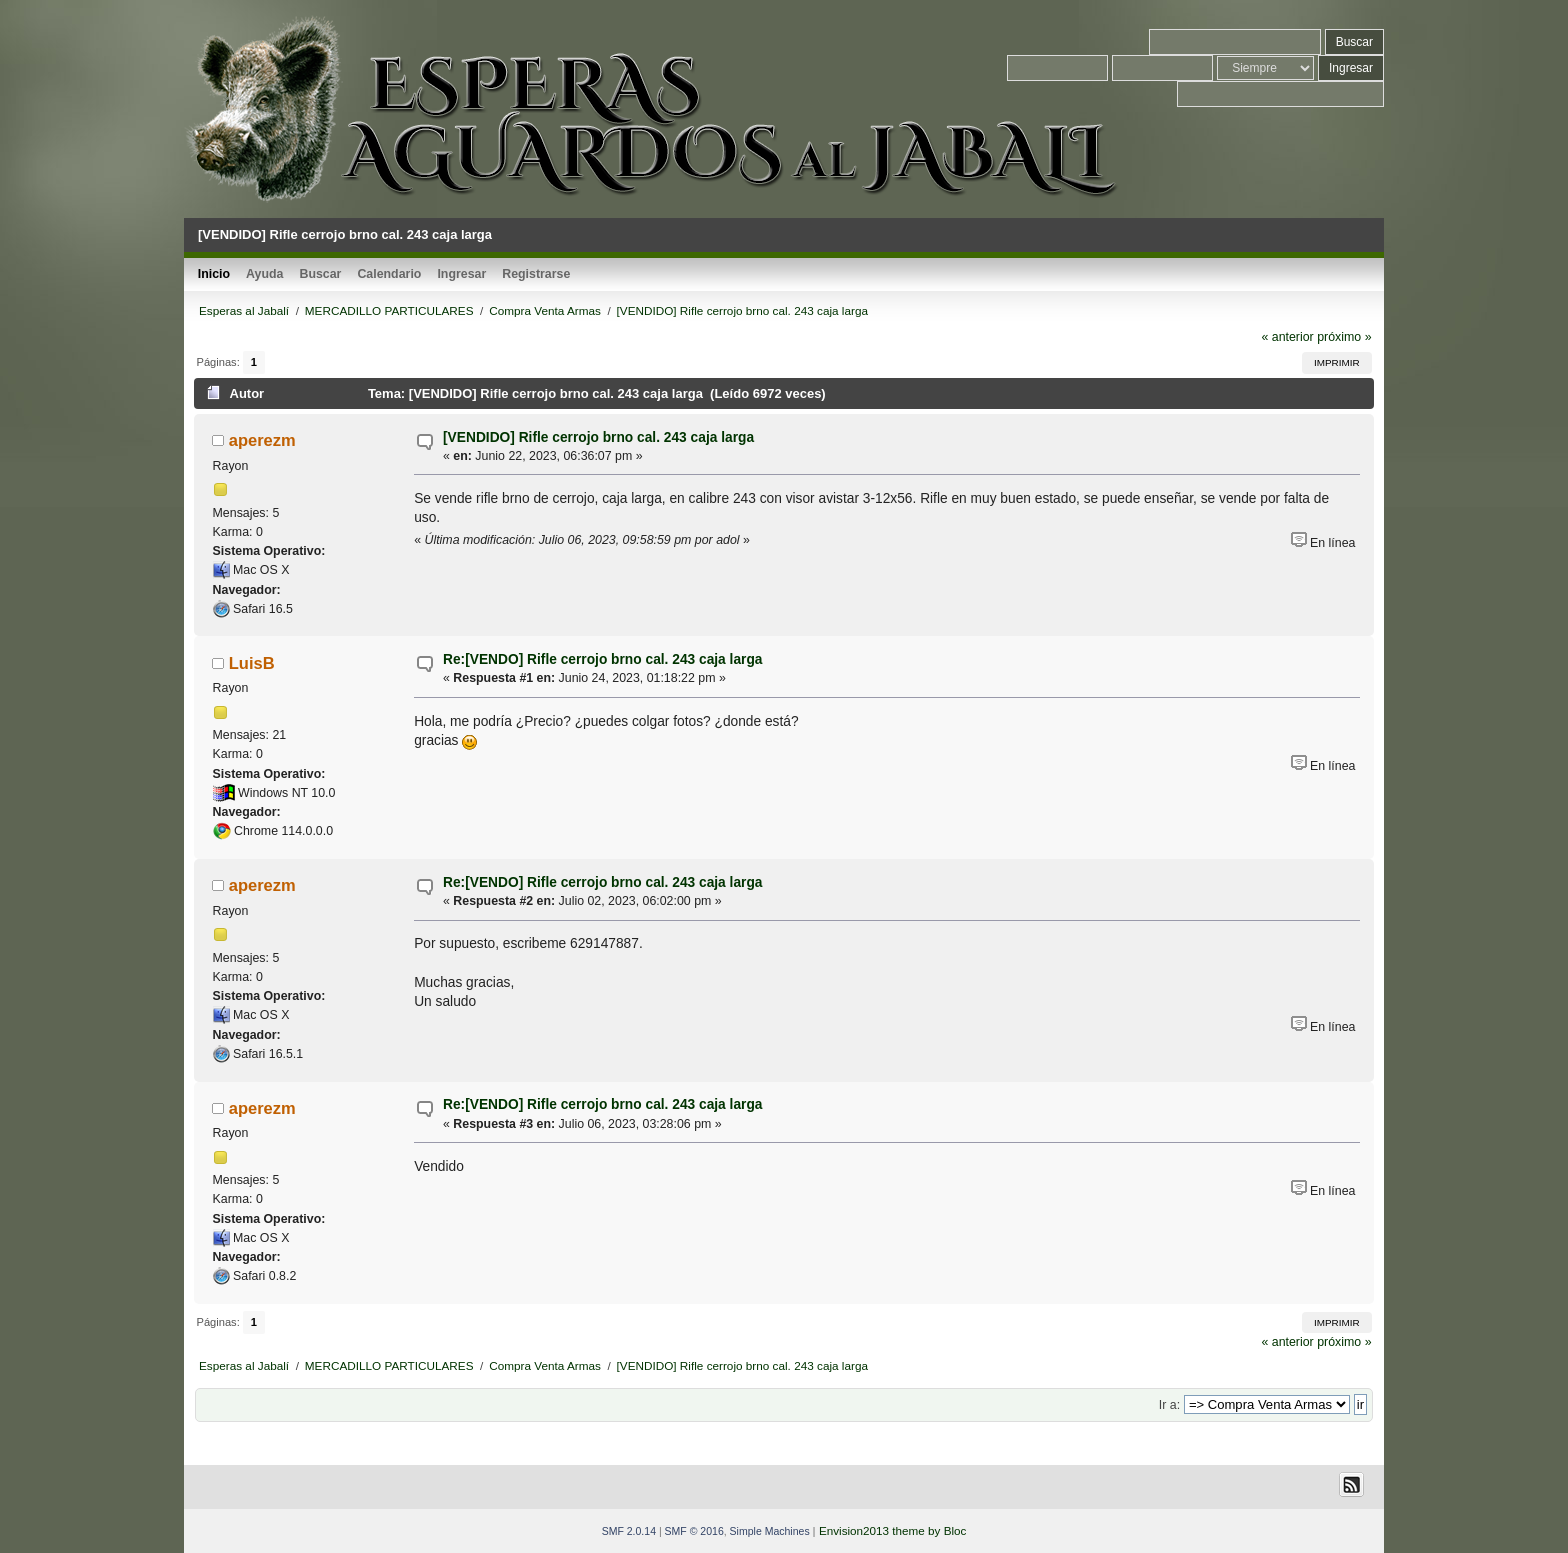 This screenshot has height=1553, width=1568. Describe the element at coordinates (629, 1531) in the screenshot. I see `SMF 2.0.14` at that location.